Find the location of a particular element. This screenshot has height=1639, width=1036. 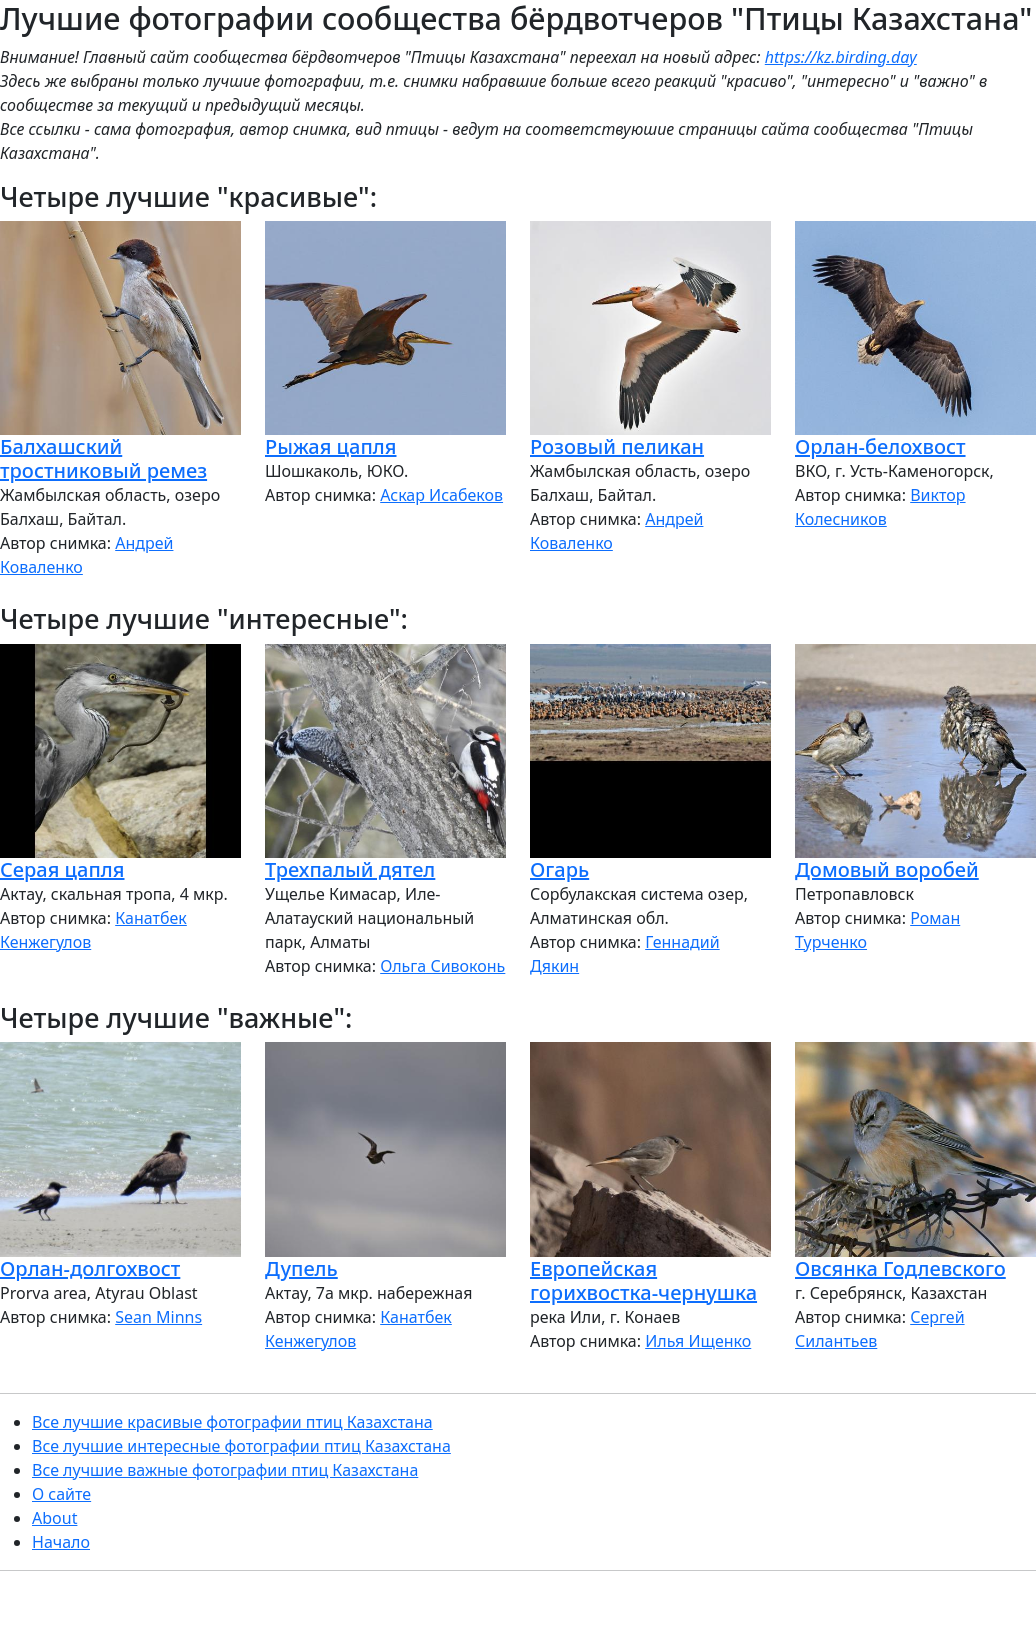

About is located at coordinates (54, 1518).